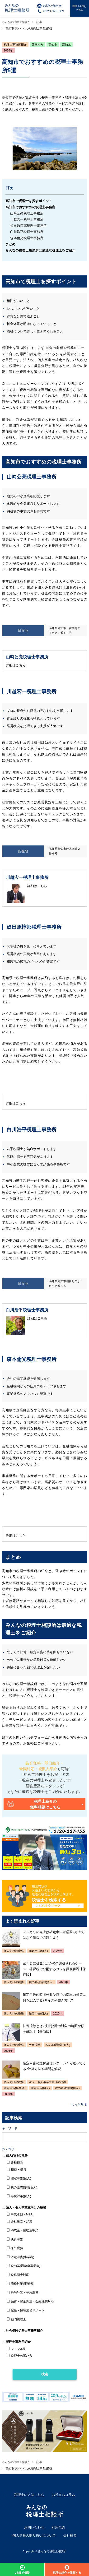  I want to click on まとめ, so click(10, 244).